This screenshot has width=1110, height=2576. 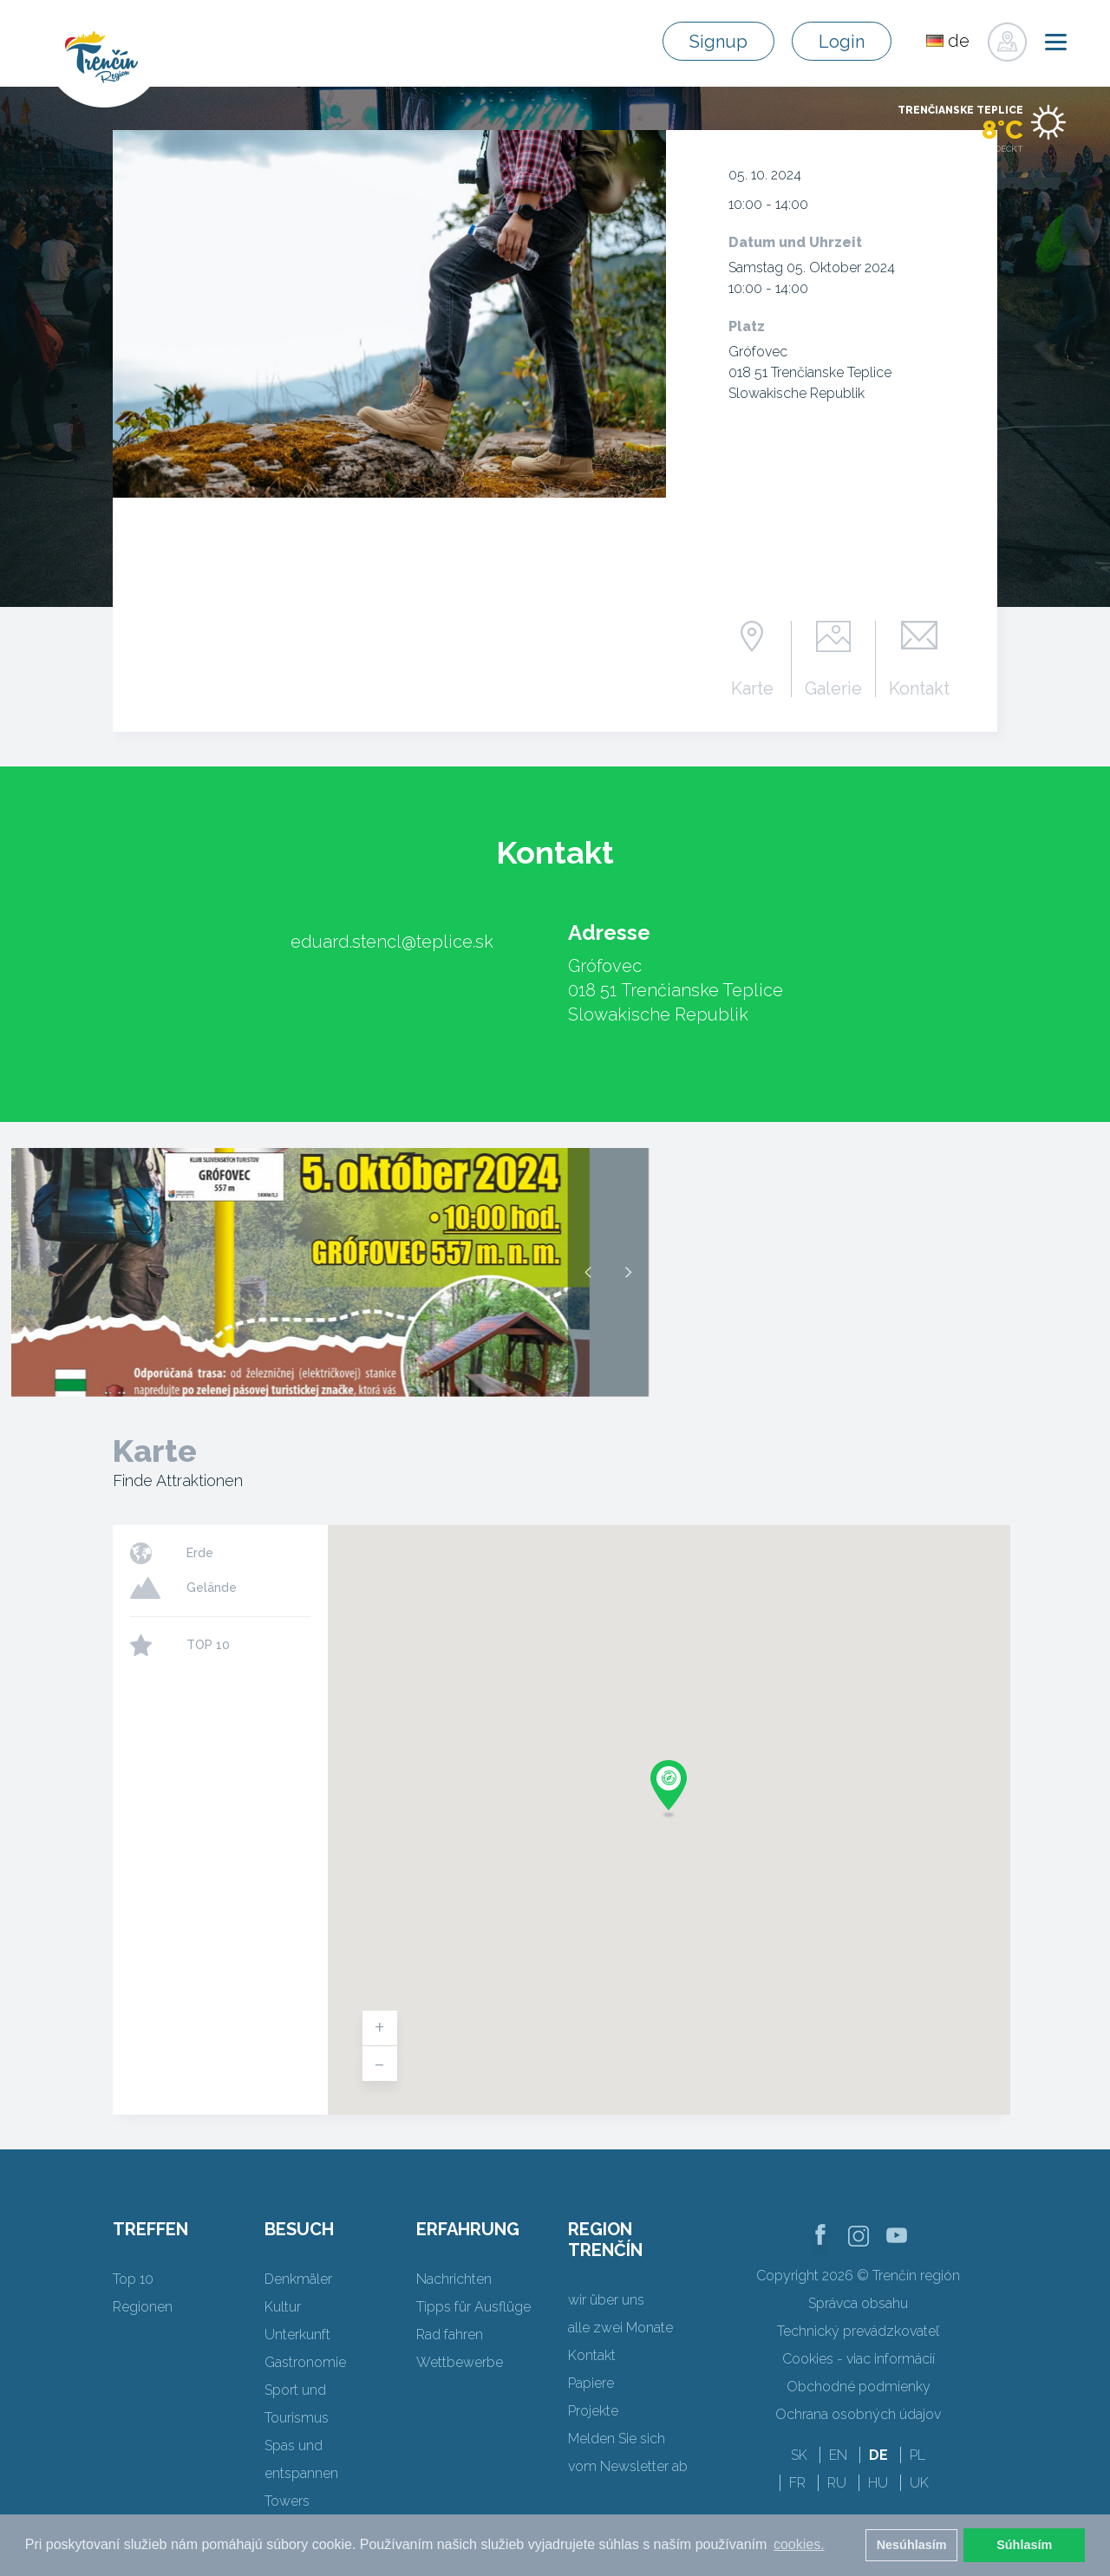 What do you see at coordinates (917, 2455) in the screenshot?
I see `PL` at bounding box center [917, 2455].